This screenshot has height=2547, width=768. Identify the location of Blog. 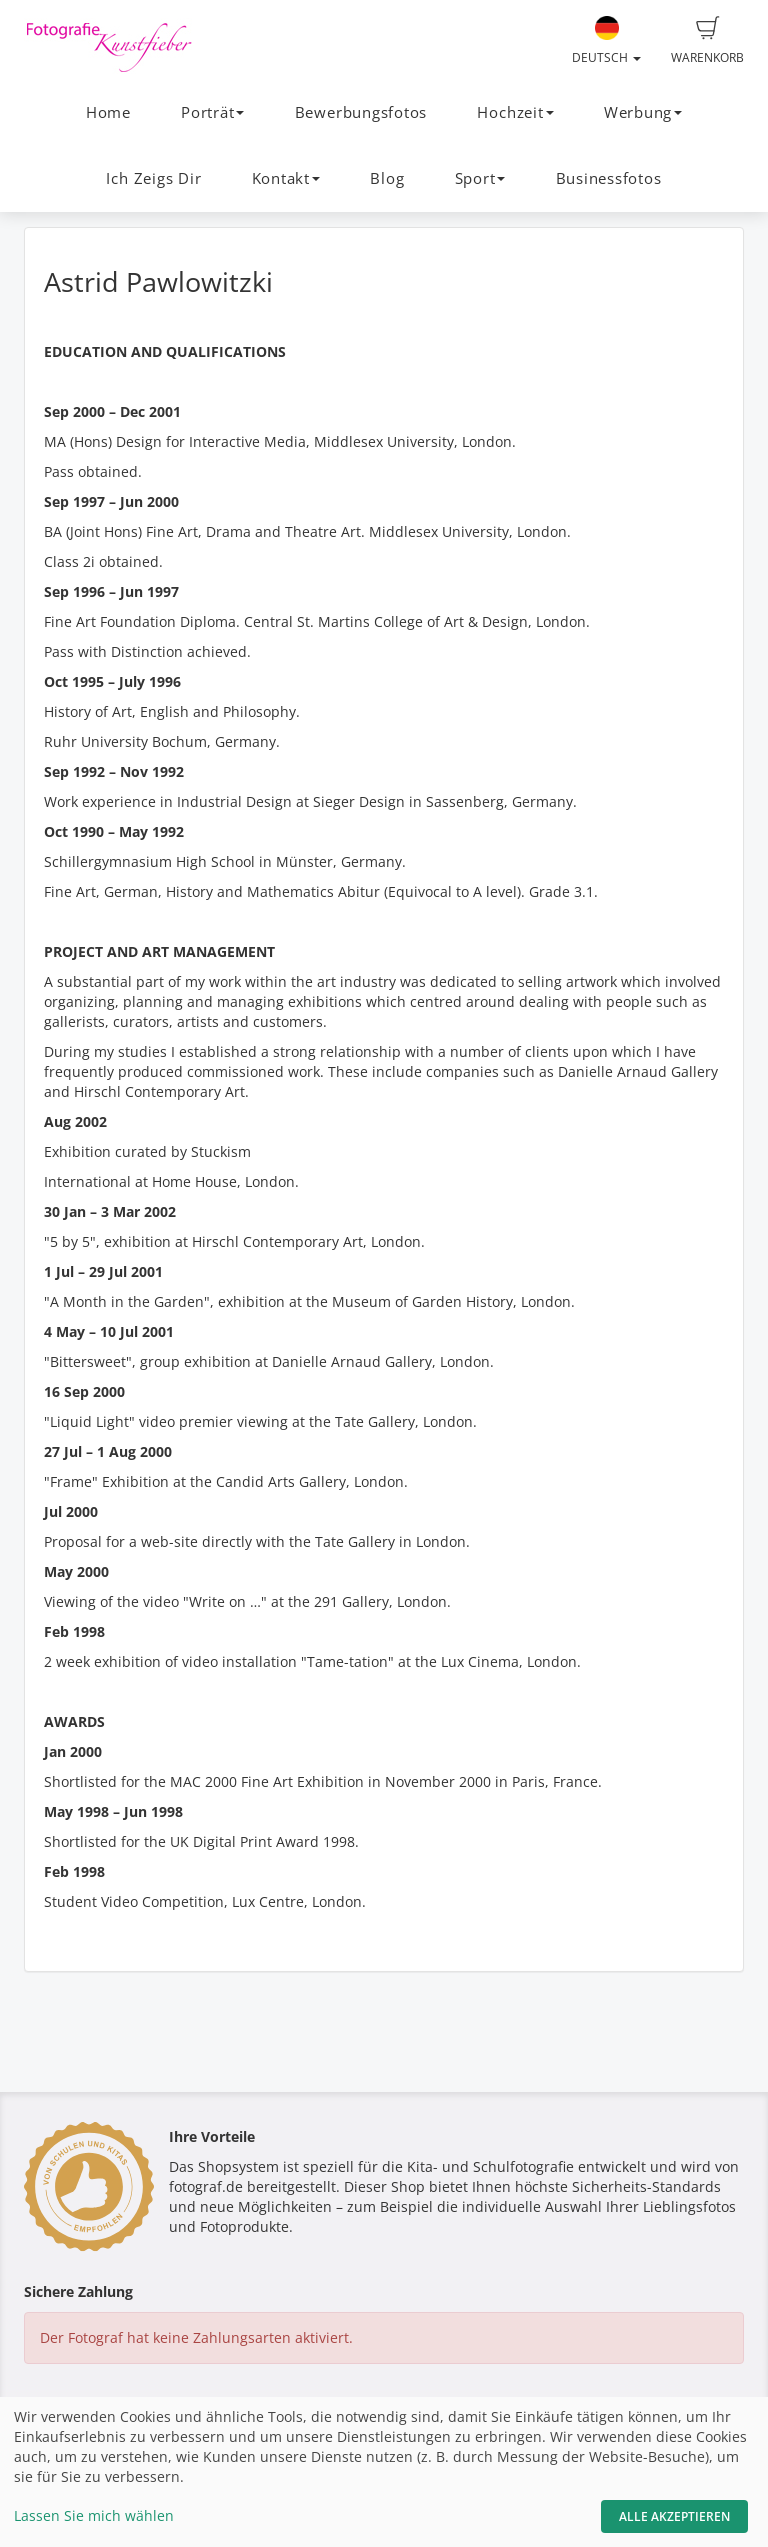
(387, 178).